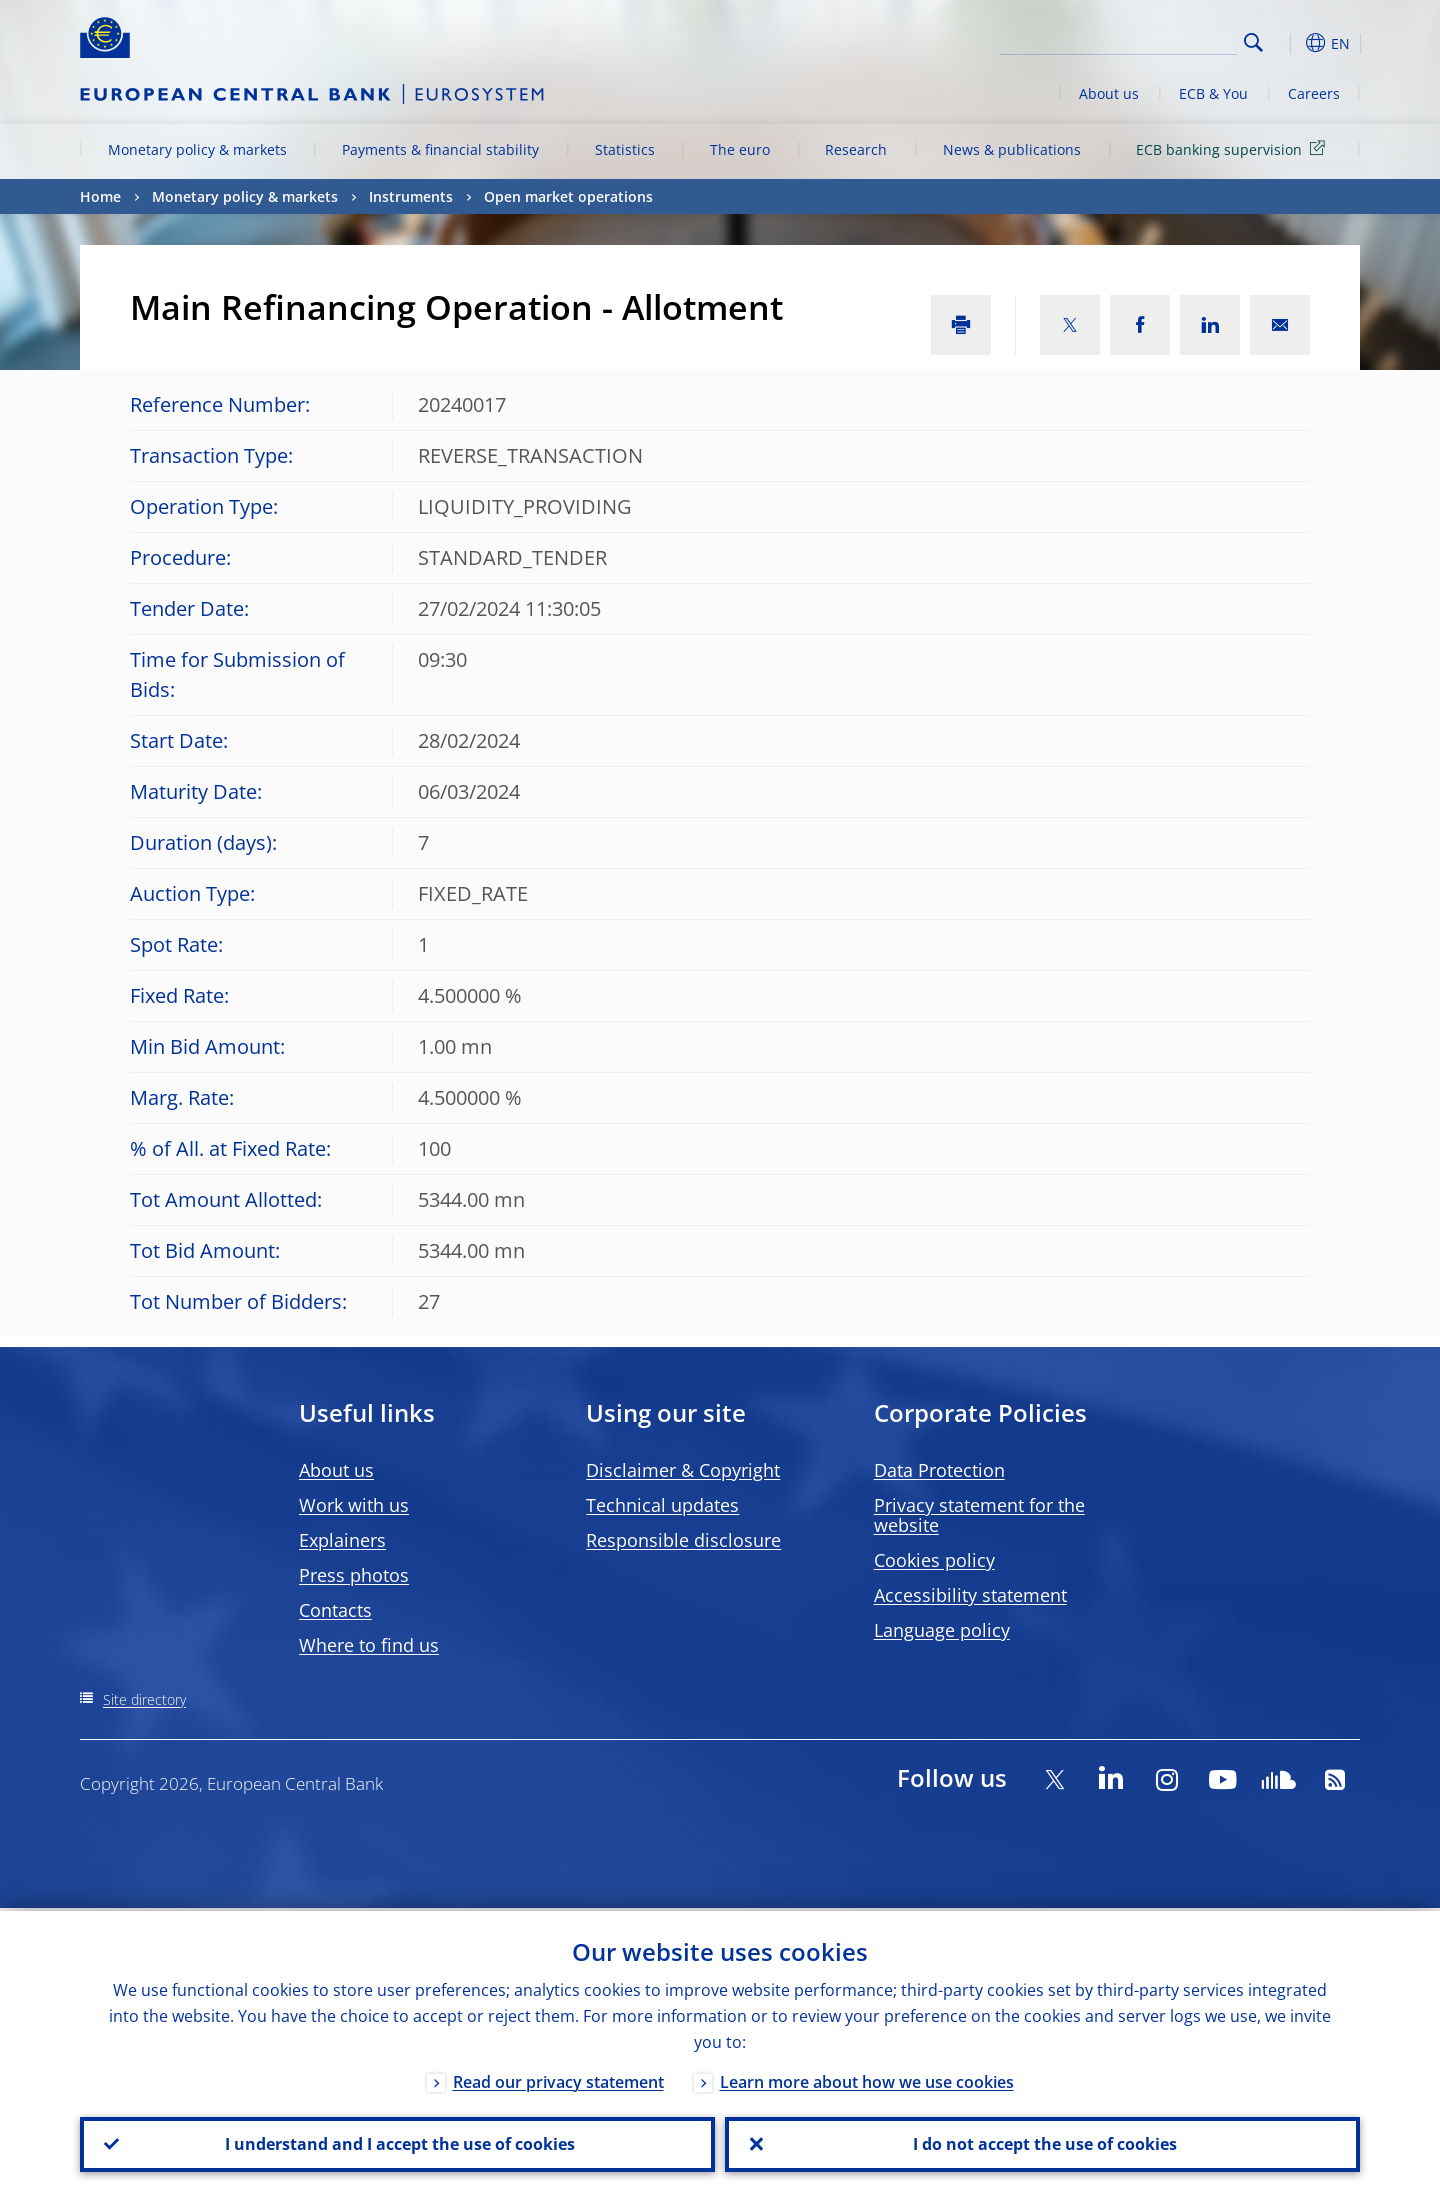  What do you see at coordinates (740, 149) in the screenshot?
I see `The euro` at bounding box center [740, 149].